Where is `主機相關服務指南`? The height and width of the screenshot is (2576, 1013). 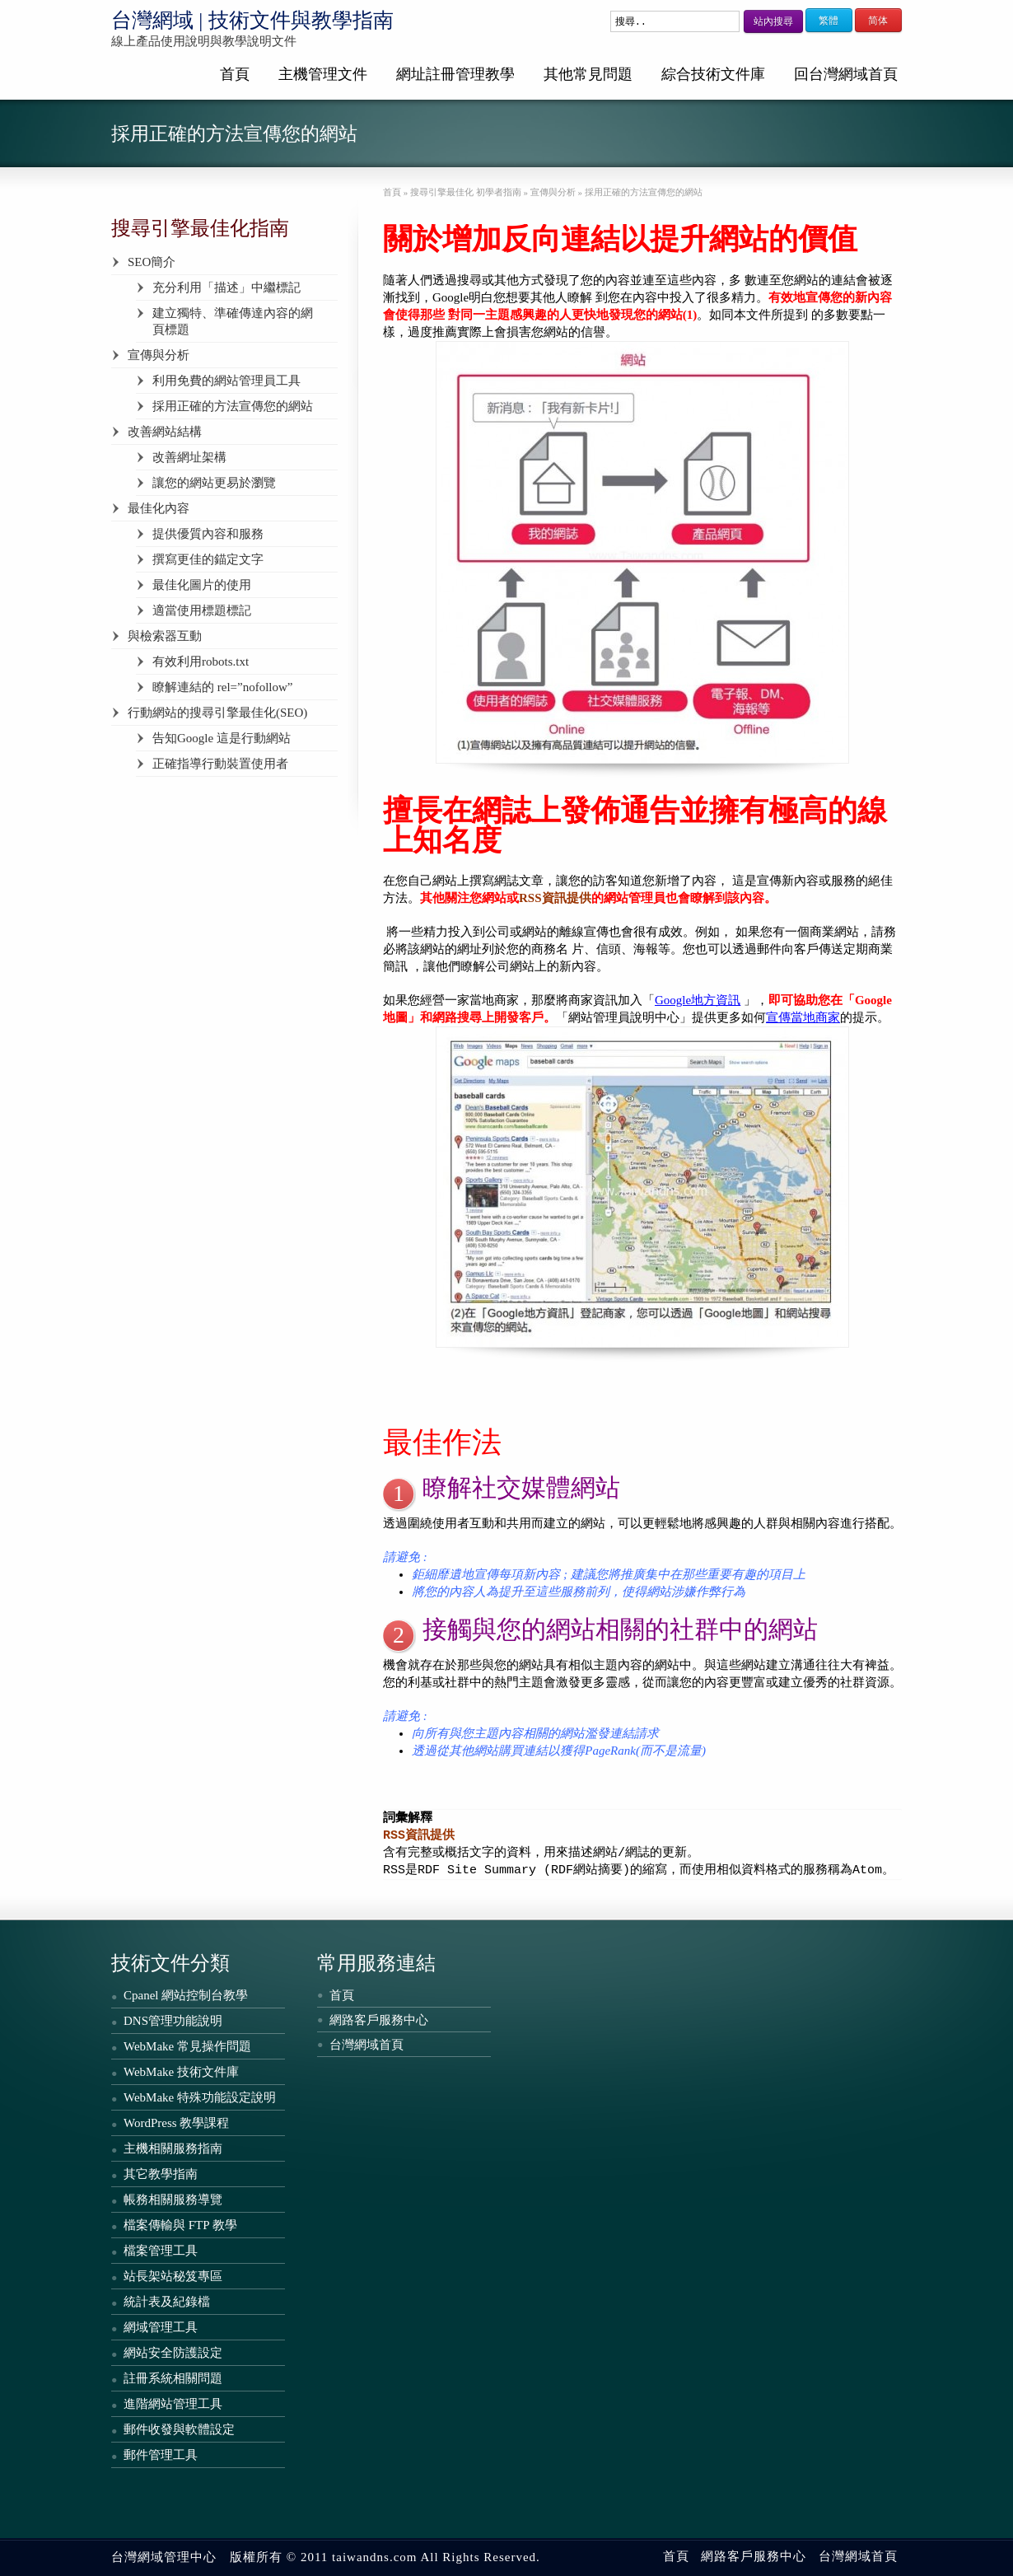
主機相關服務指南 is located at coordinates (173, 2148).